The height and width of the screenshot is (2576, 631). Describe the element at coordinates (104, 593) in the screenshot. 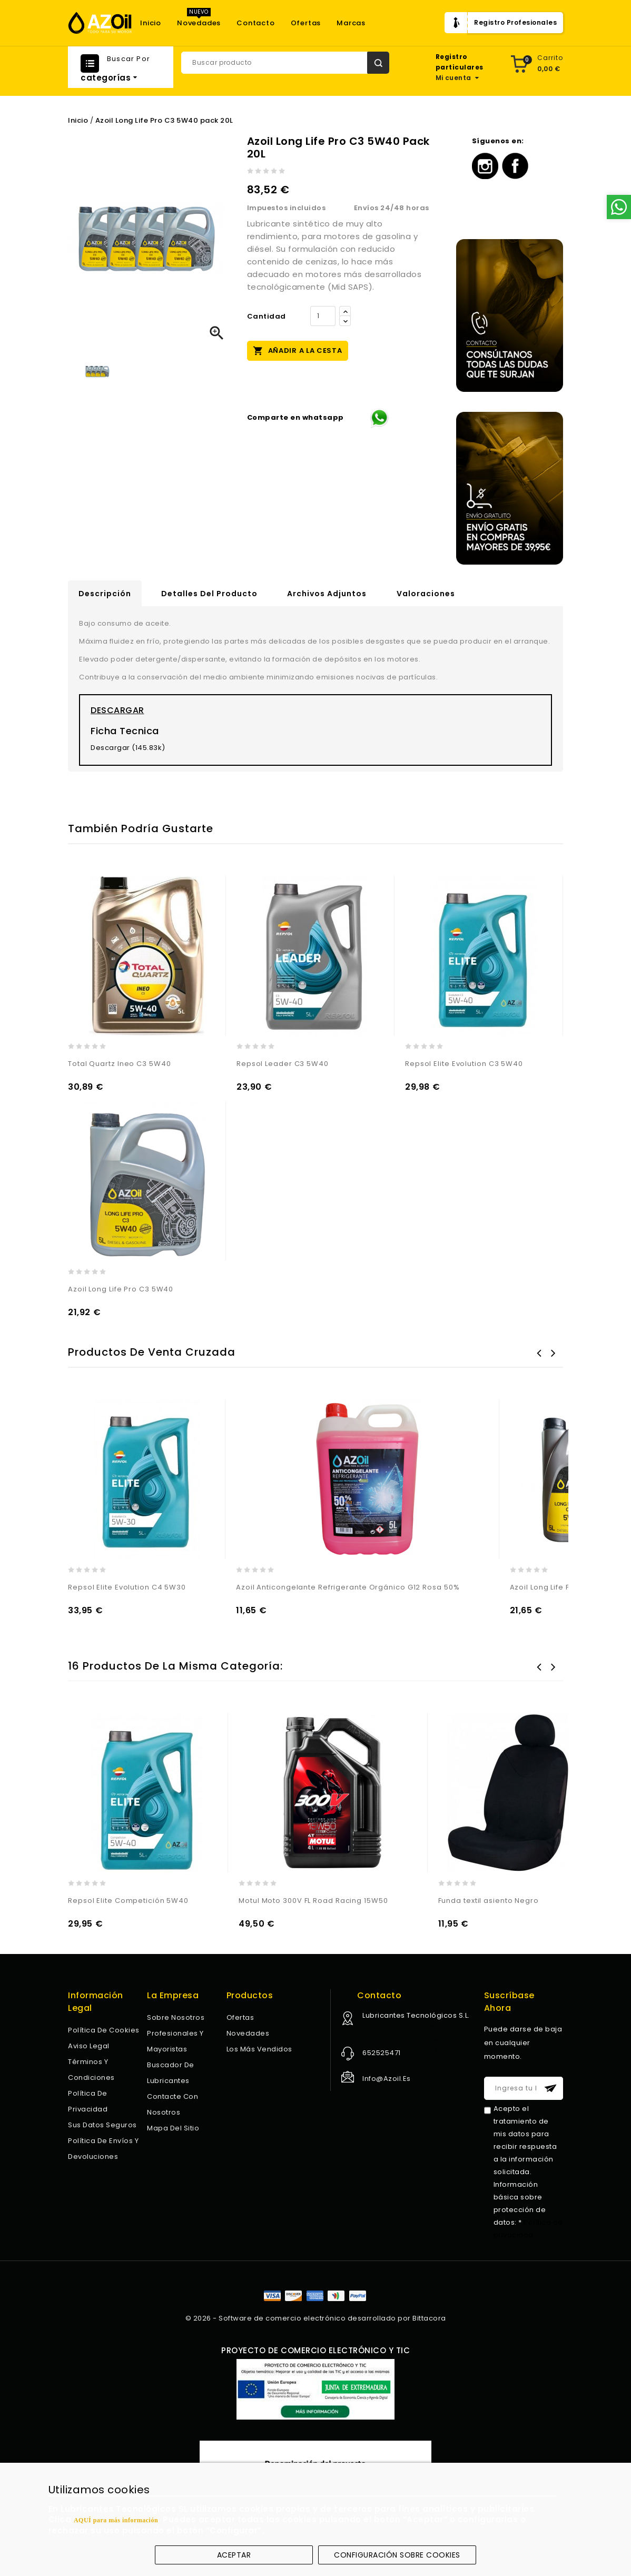

I see `Descripción [tab]` at that location.